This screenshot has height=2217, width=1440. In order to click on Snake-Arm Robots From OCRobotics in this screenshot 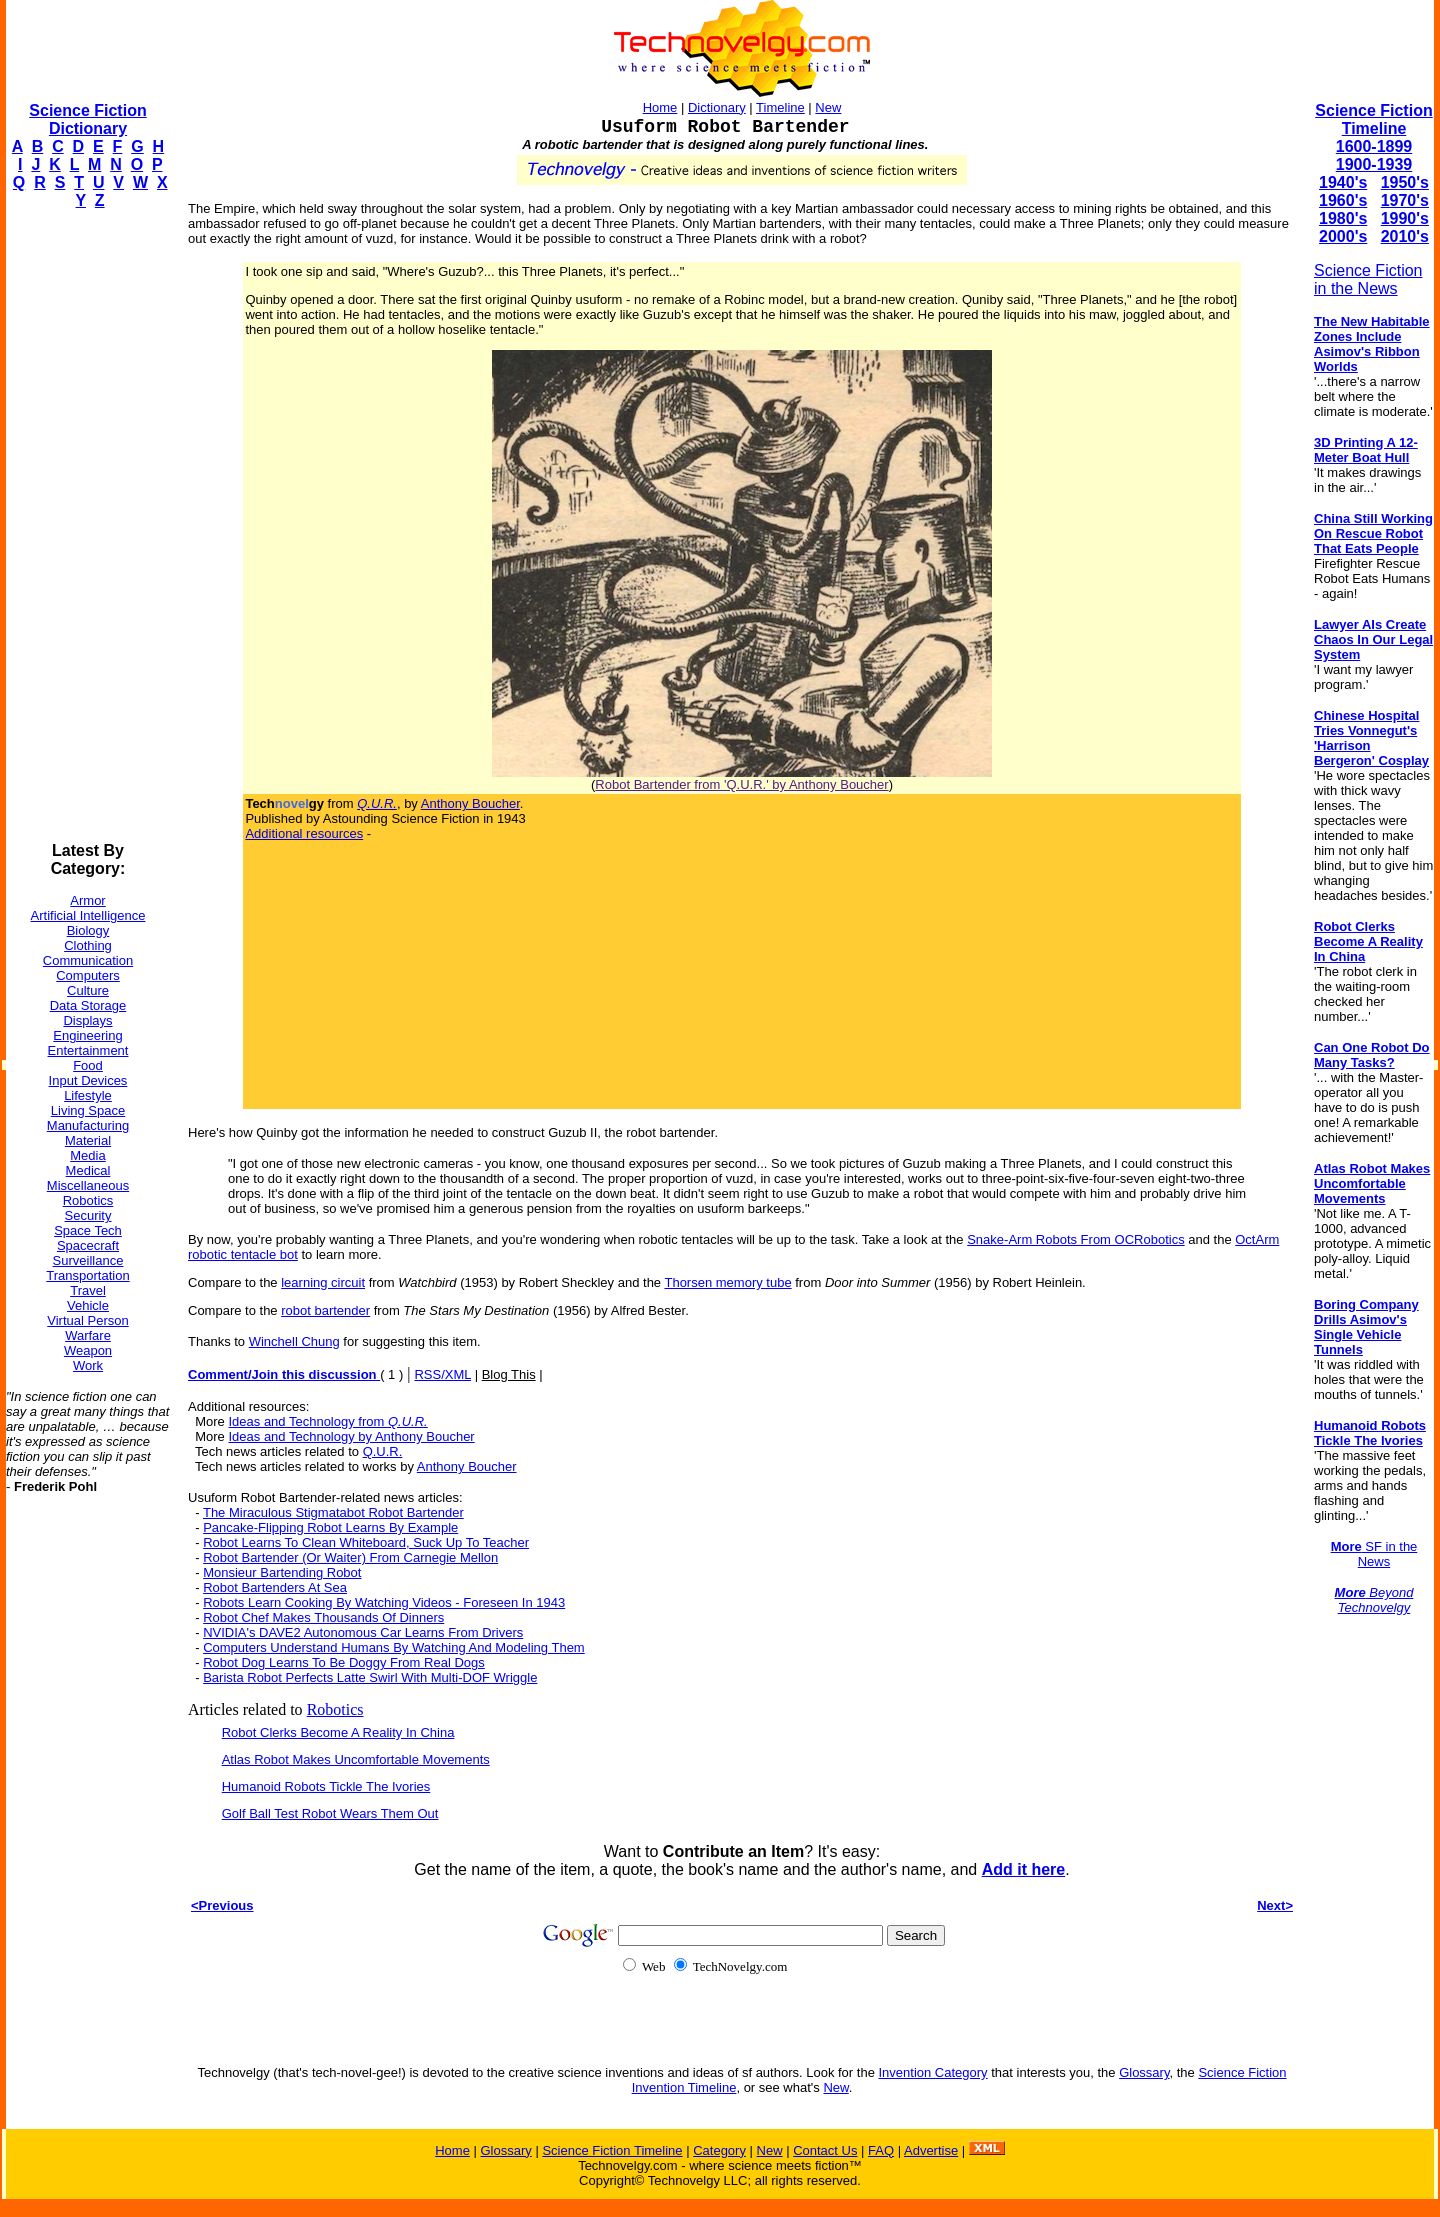, I will do `click(1075, 1239)`.